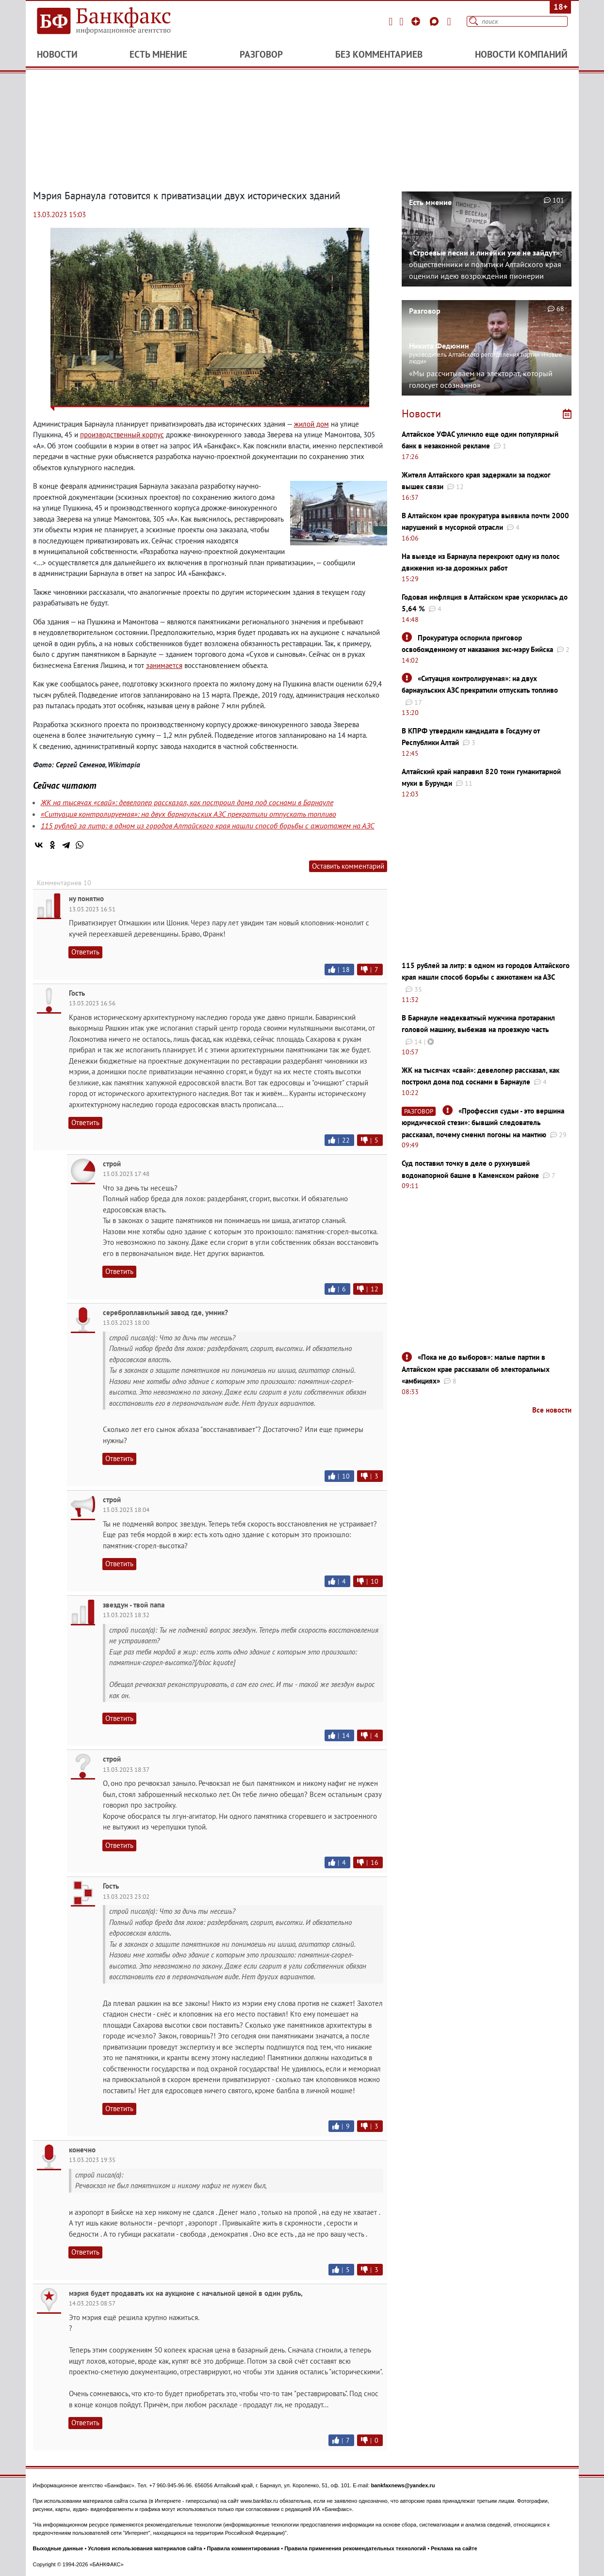  Describe the element at coordinates (483, 1122) in the screenshot. I see `«Профессия судьи - это вершина юридической стези»: бывший следователь рассказал, почему сменил погоны на мантию` at that location.